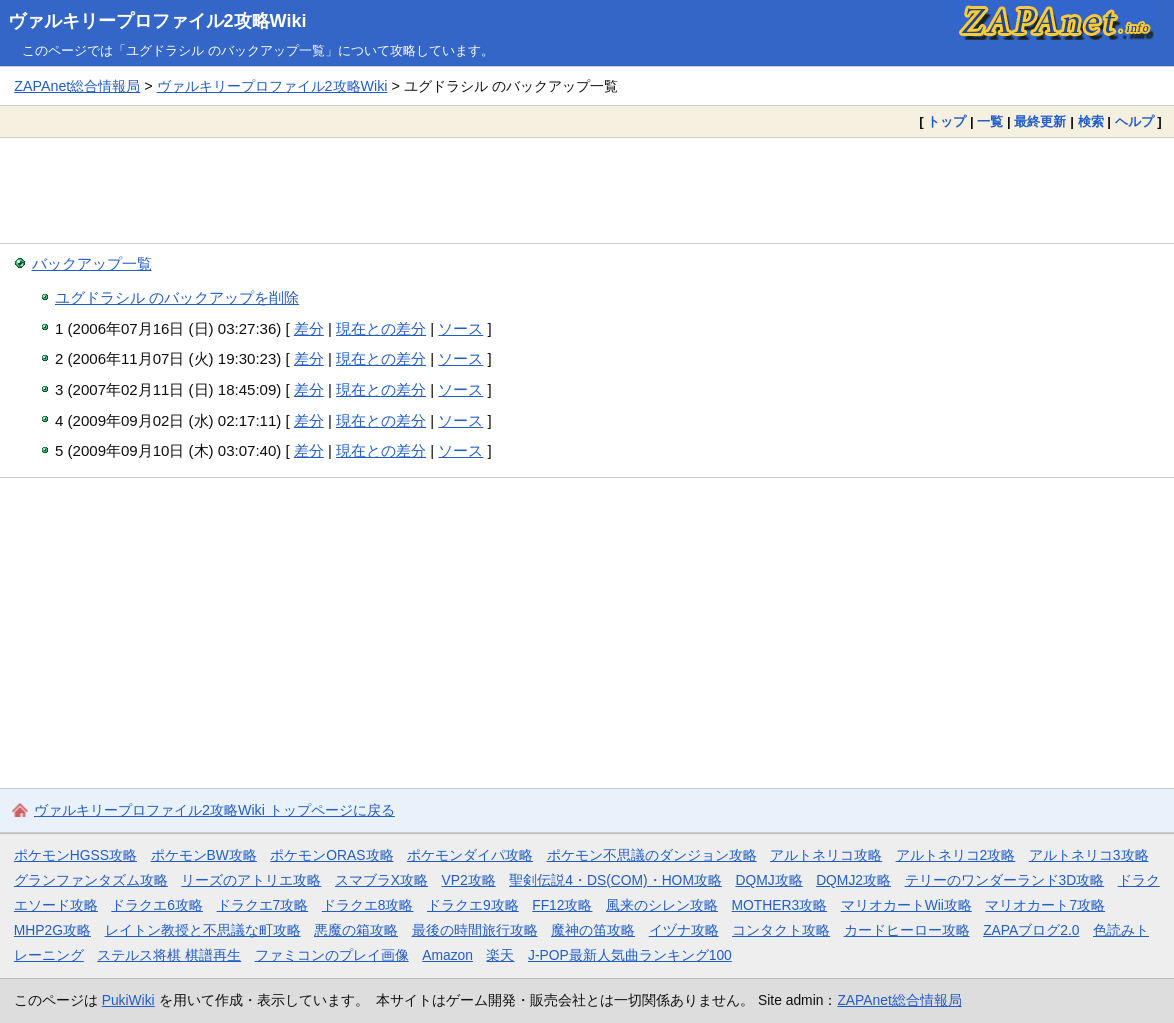  What do you see at coordinates (630, 955) in the screenshot?
I see `J-POP最新人気曲ランキング100` at bounding box center [630, 955].